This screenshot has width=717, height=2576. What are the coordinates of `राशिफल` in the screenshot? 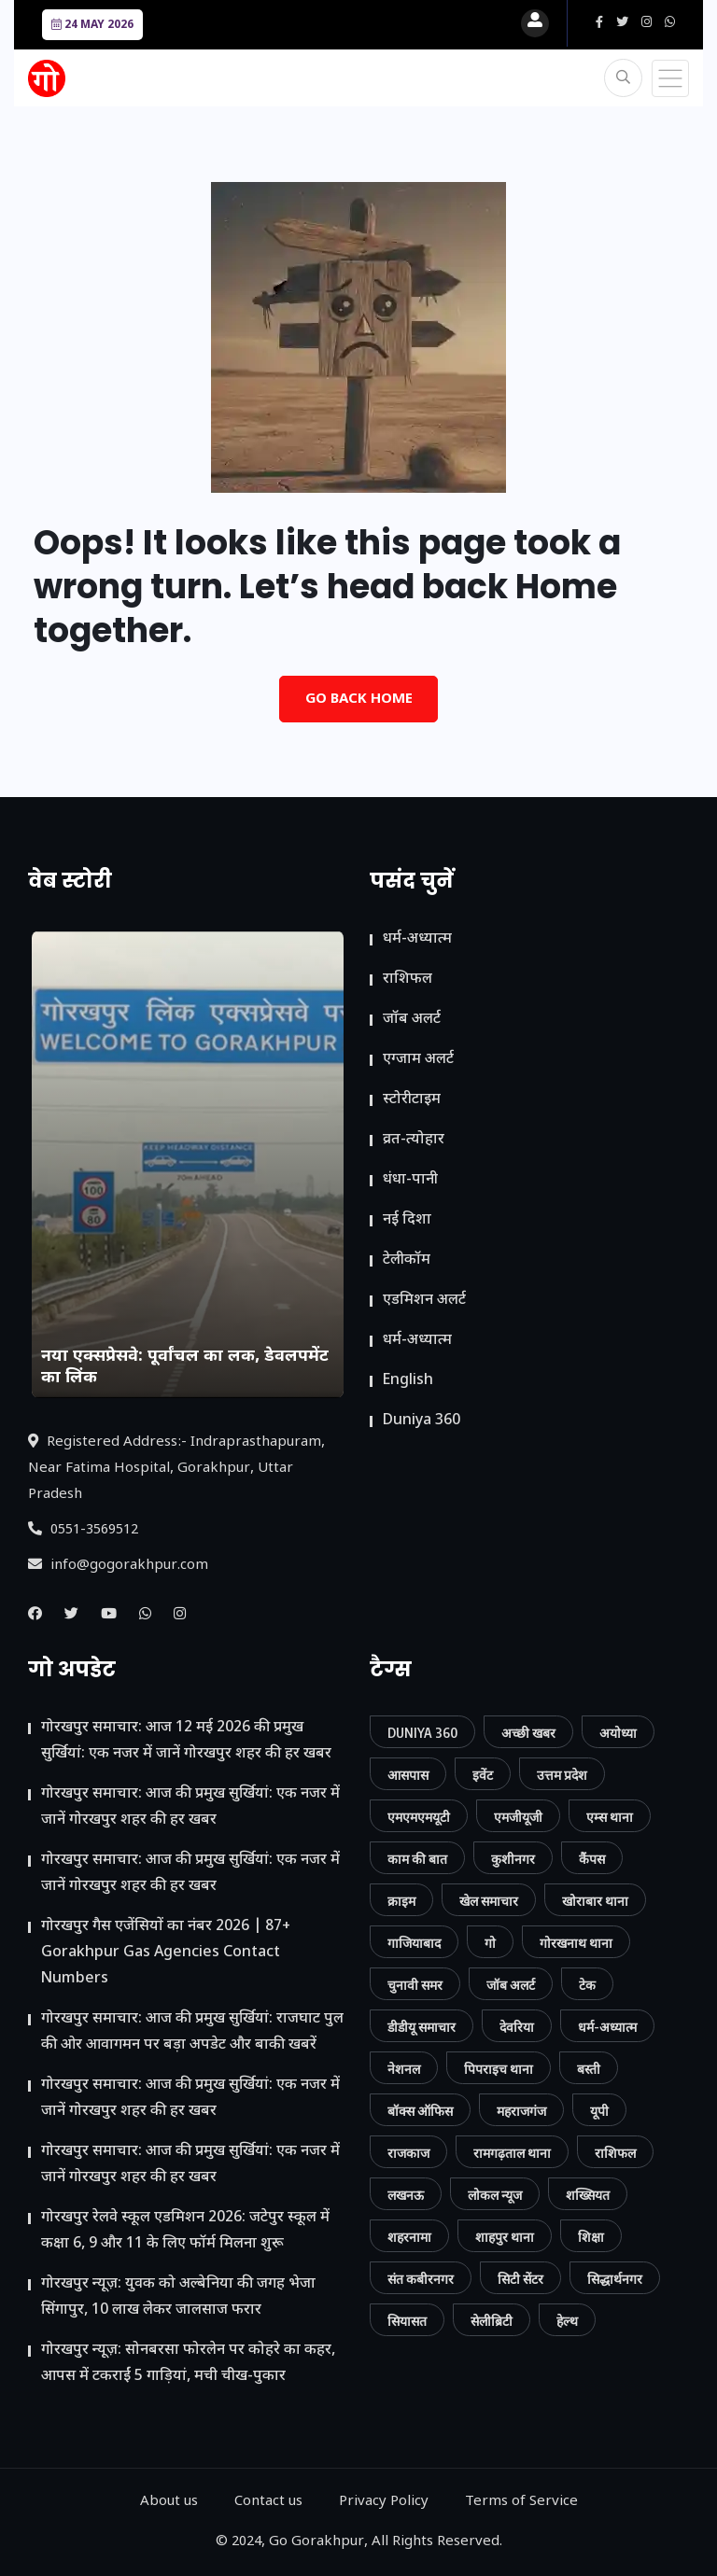 It's located at (407, 979).